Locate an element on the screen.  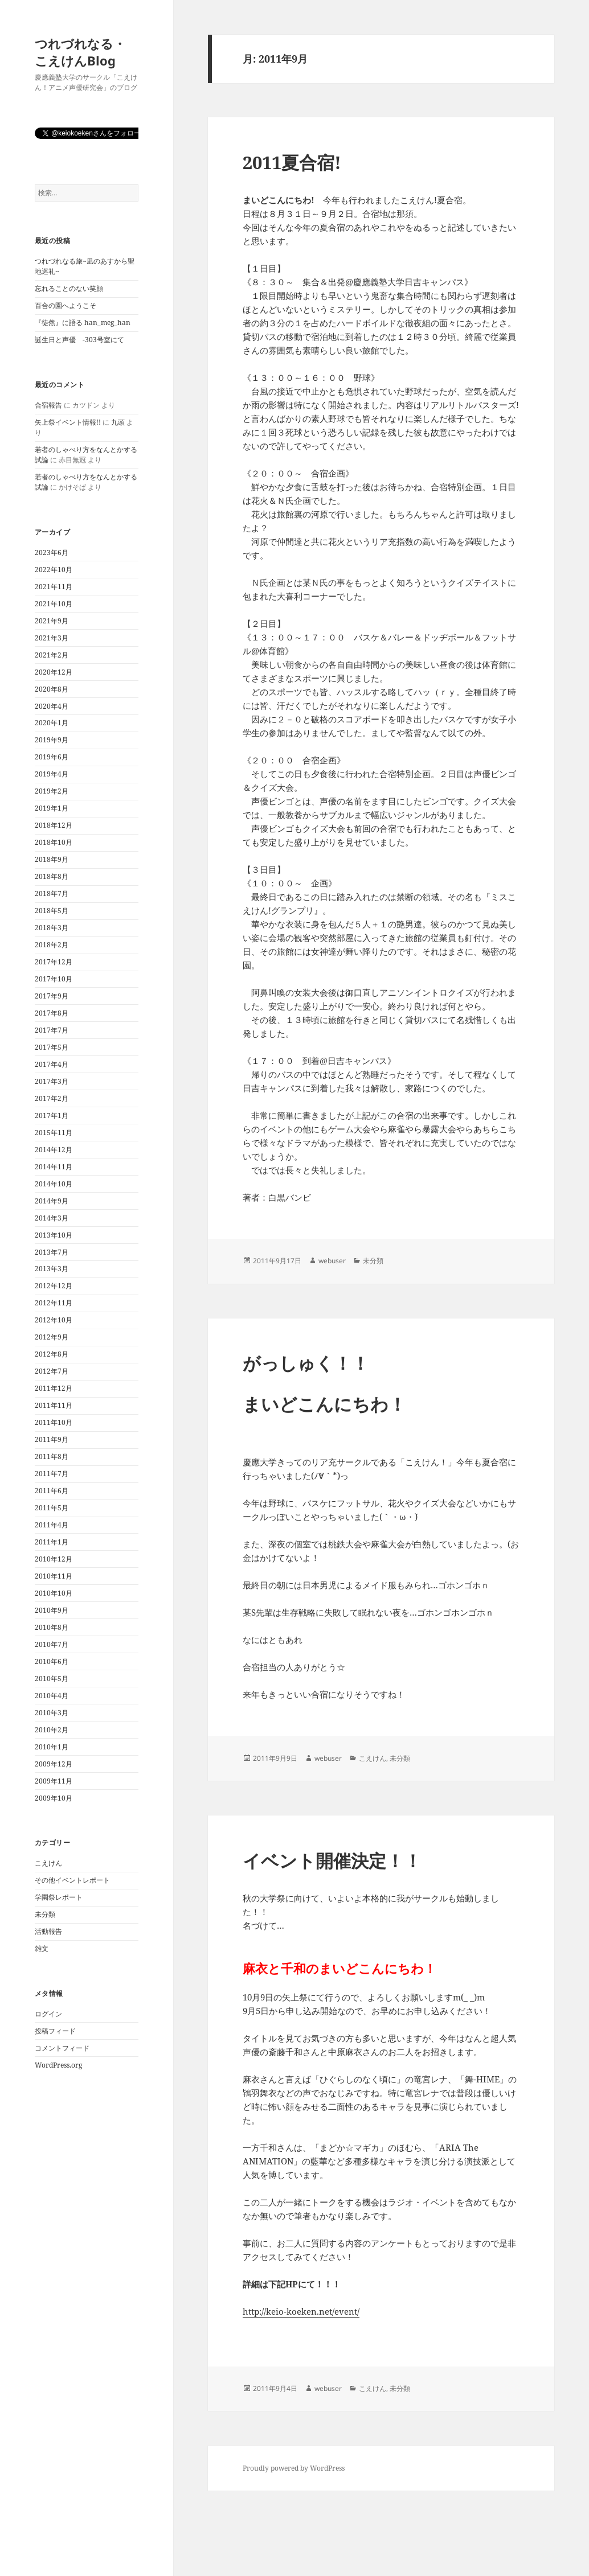
つれづれなる・こえけんBlog is located at coordinates (80, 52).